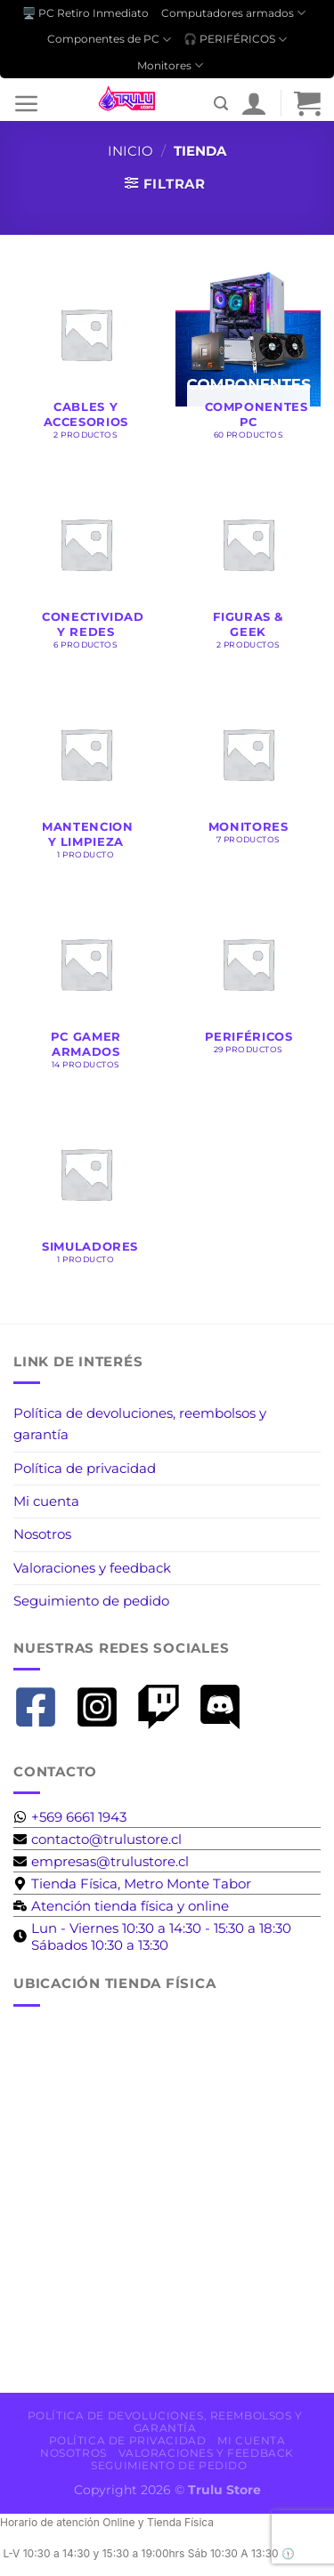 The image size is (334, 2576). Describe the element at coordinates (86, 987) in the screenshot. I see `[Visitar la categoría de producto Pc Gamer Armados]` at that location.